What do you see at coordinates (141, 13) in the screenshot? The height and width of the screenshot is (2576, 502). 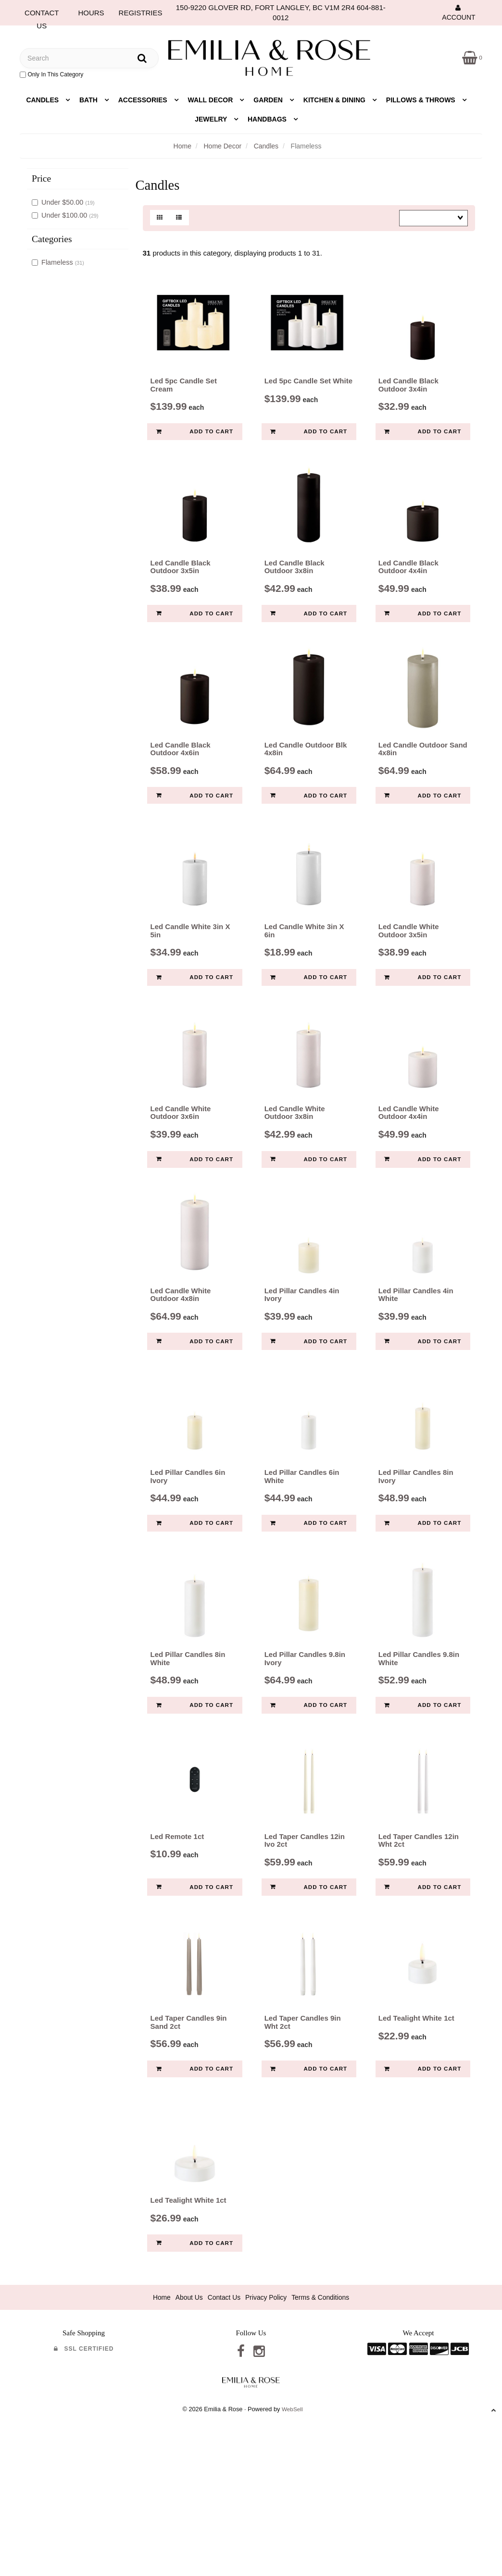 I see `REGISTRIES` at bounding box center [141, 13].